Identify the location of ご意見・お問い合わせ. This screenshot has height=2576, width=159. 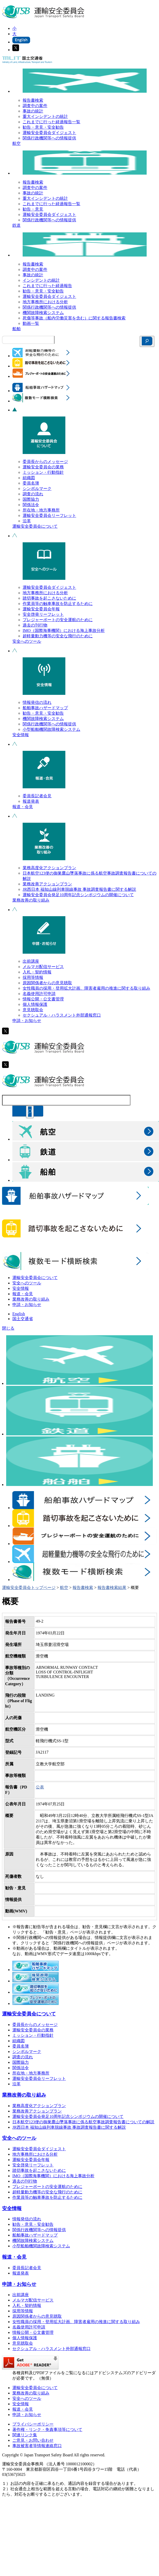
(33, 2440).